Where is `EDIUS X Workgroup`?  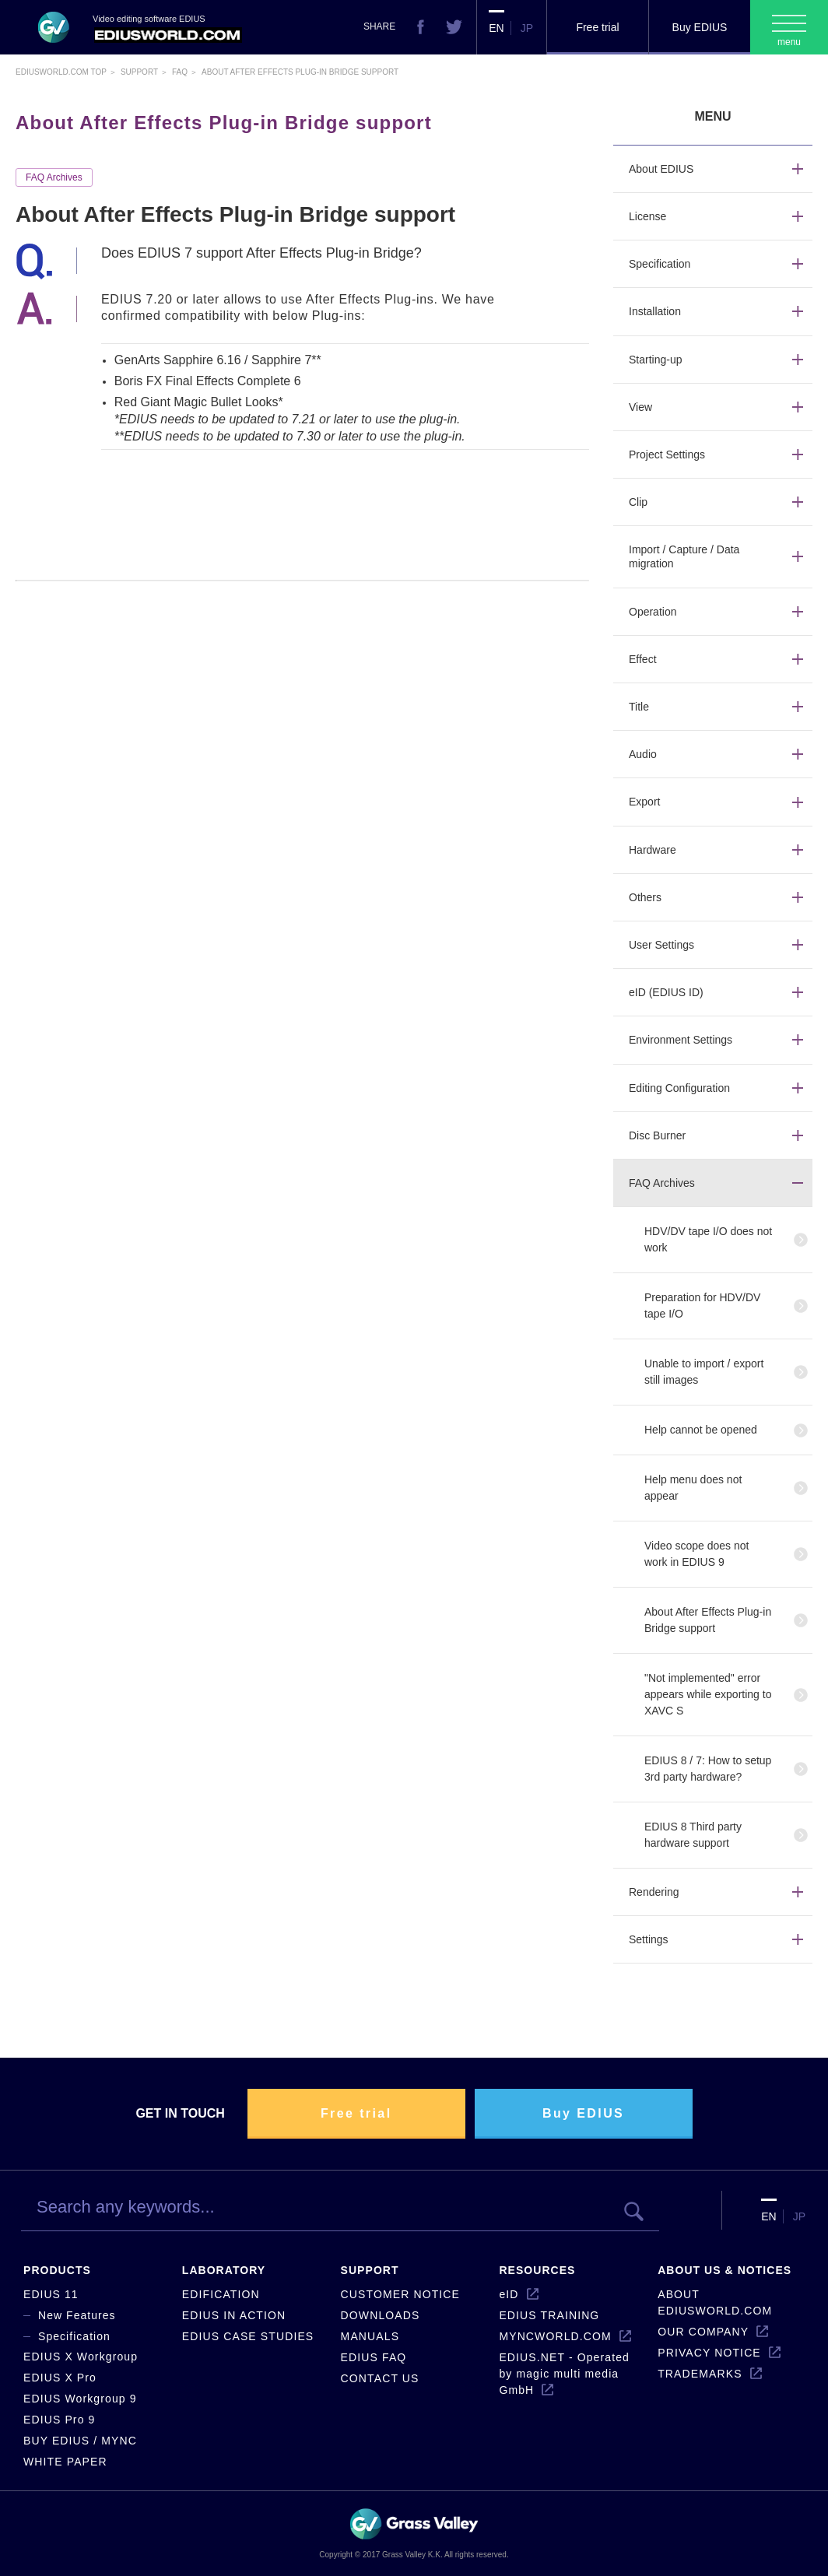 EDIUS X Workgroup is located at coordinates (80, 2356).